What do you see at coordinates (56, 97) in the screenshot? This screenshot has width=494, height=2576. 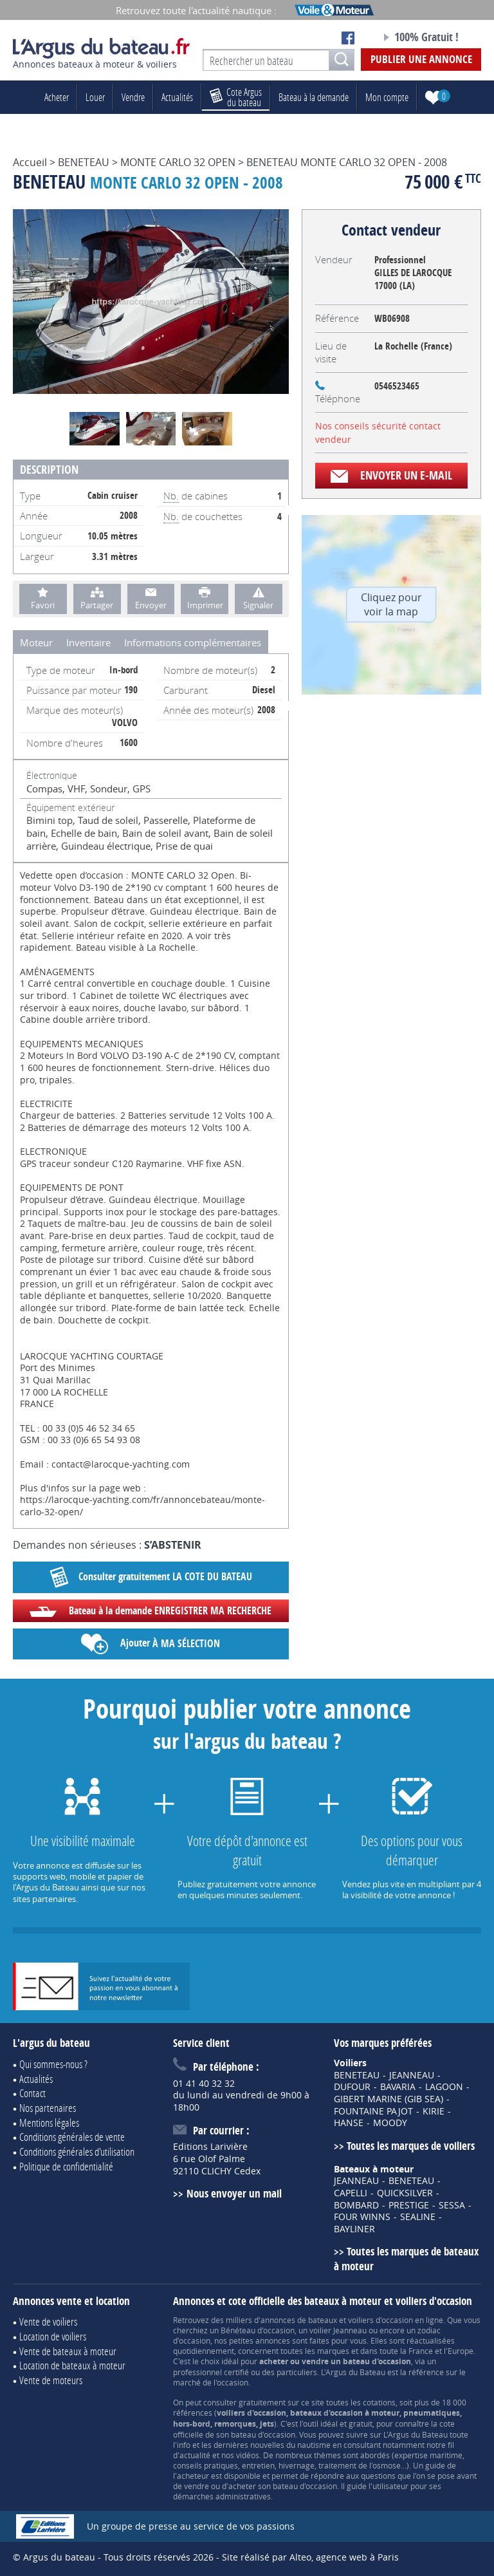 I see `Acheter` at bounding box center [56, 97].